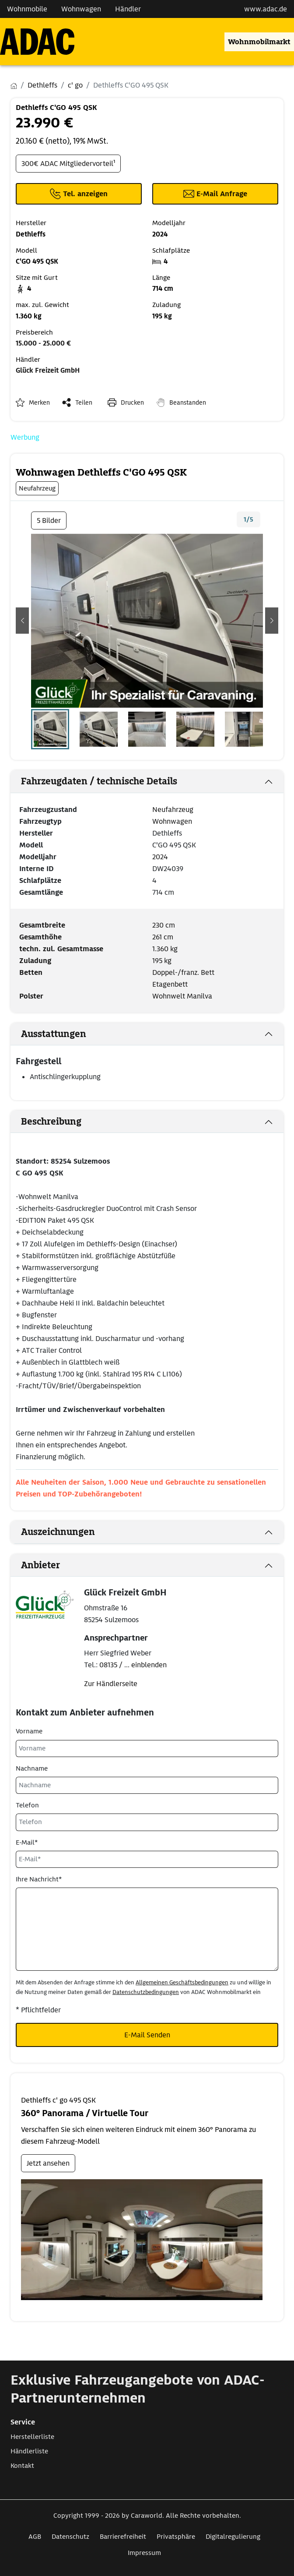 The image size is (294, 2576). I want to click on Anbieter, so click(40, 1565).